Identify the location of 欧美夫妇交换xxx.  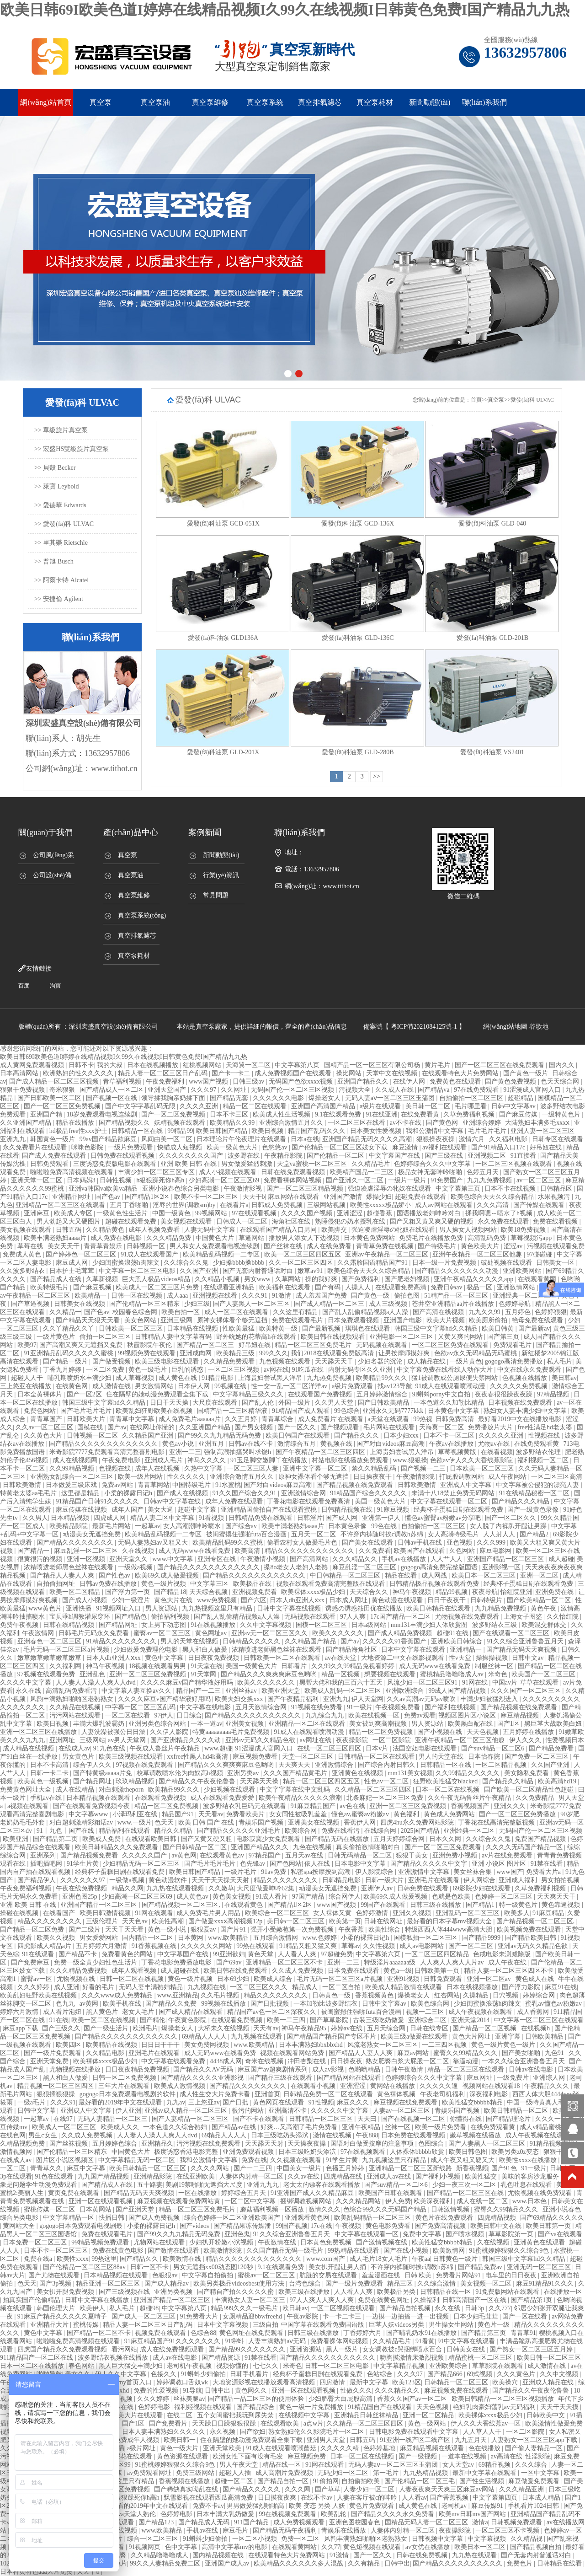
(240, 1699).